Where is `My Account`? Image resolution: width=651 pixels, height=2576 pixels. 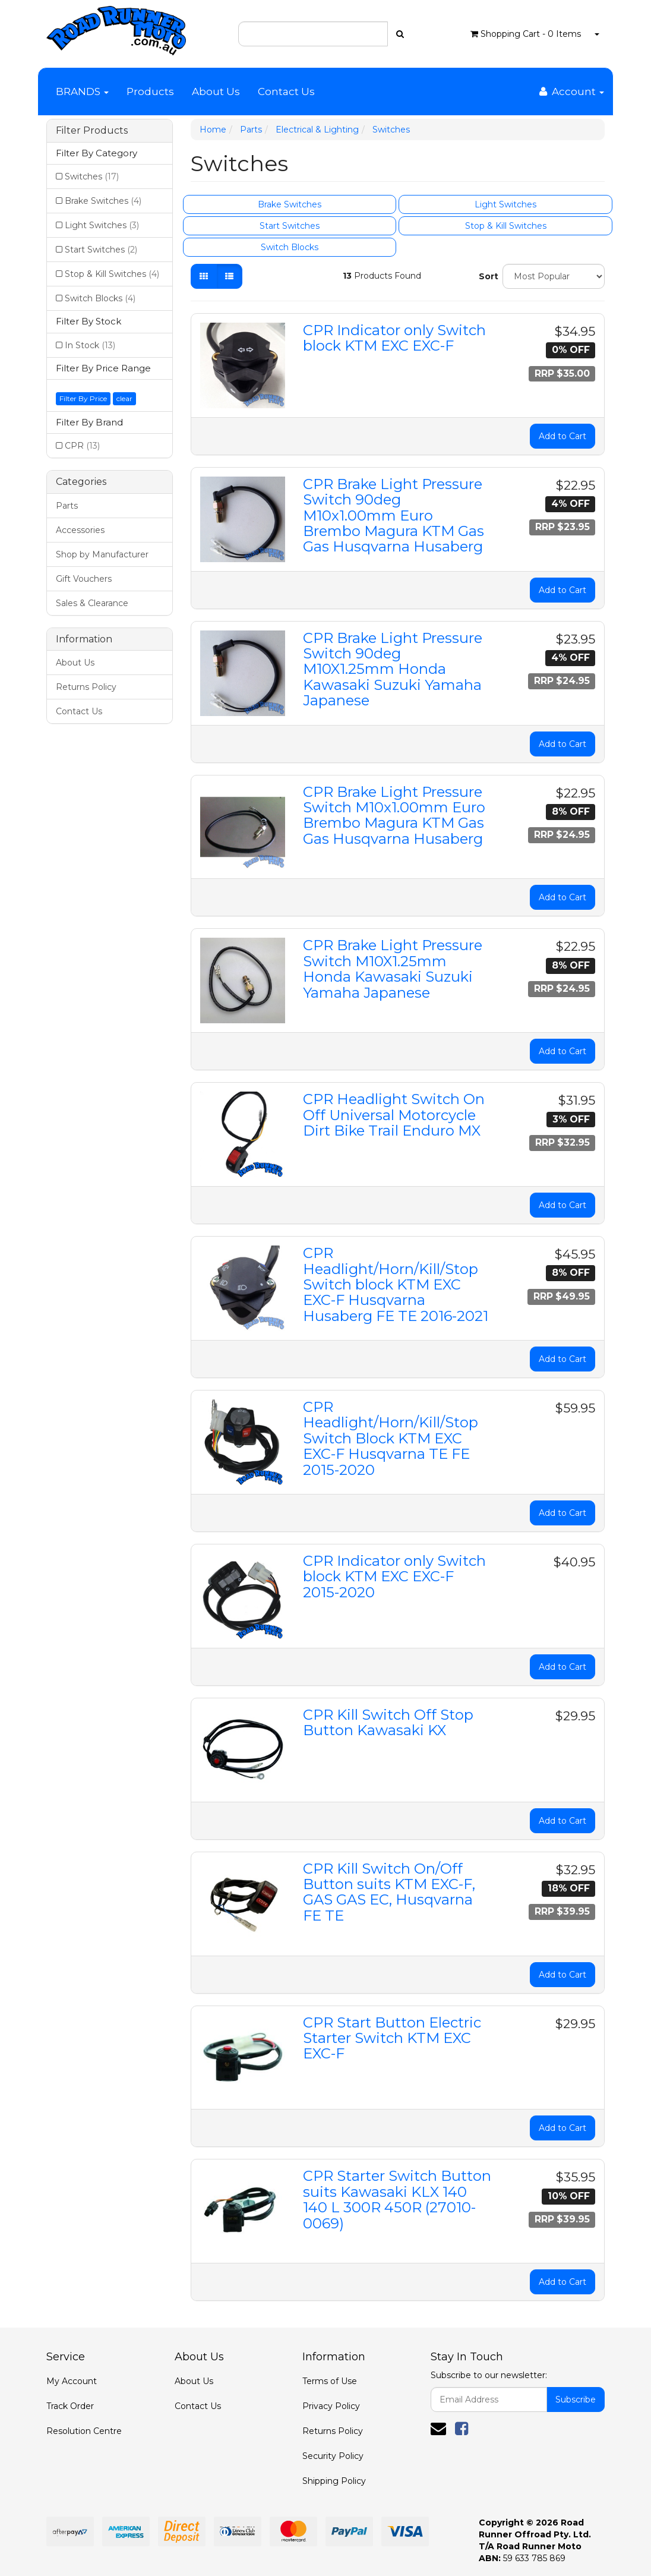 My Account is located at coordinates (71, 2381).